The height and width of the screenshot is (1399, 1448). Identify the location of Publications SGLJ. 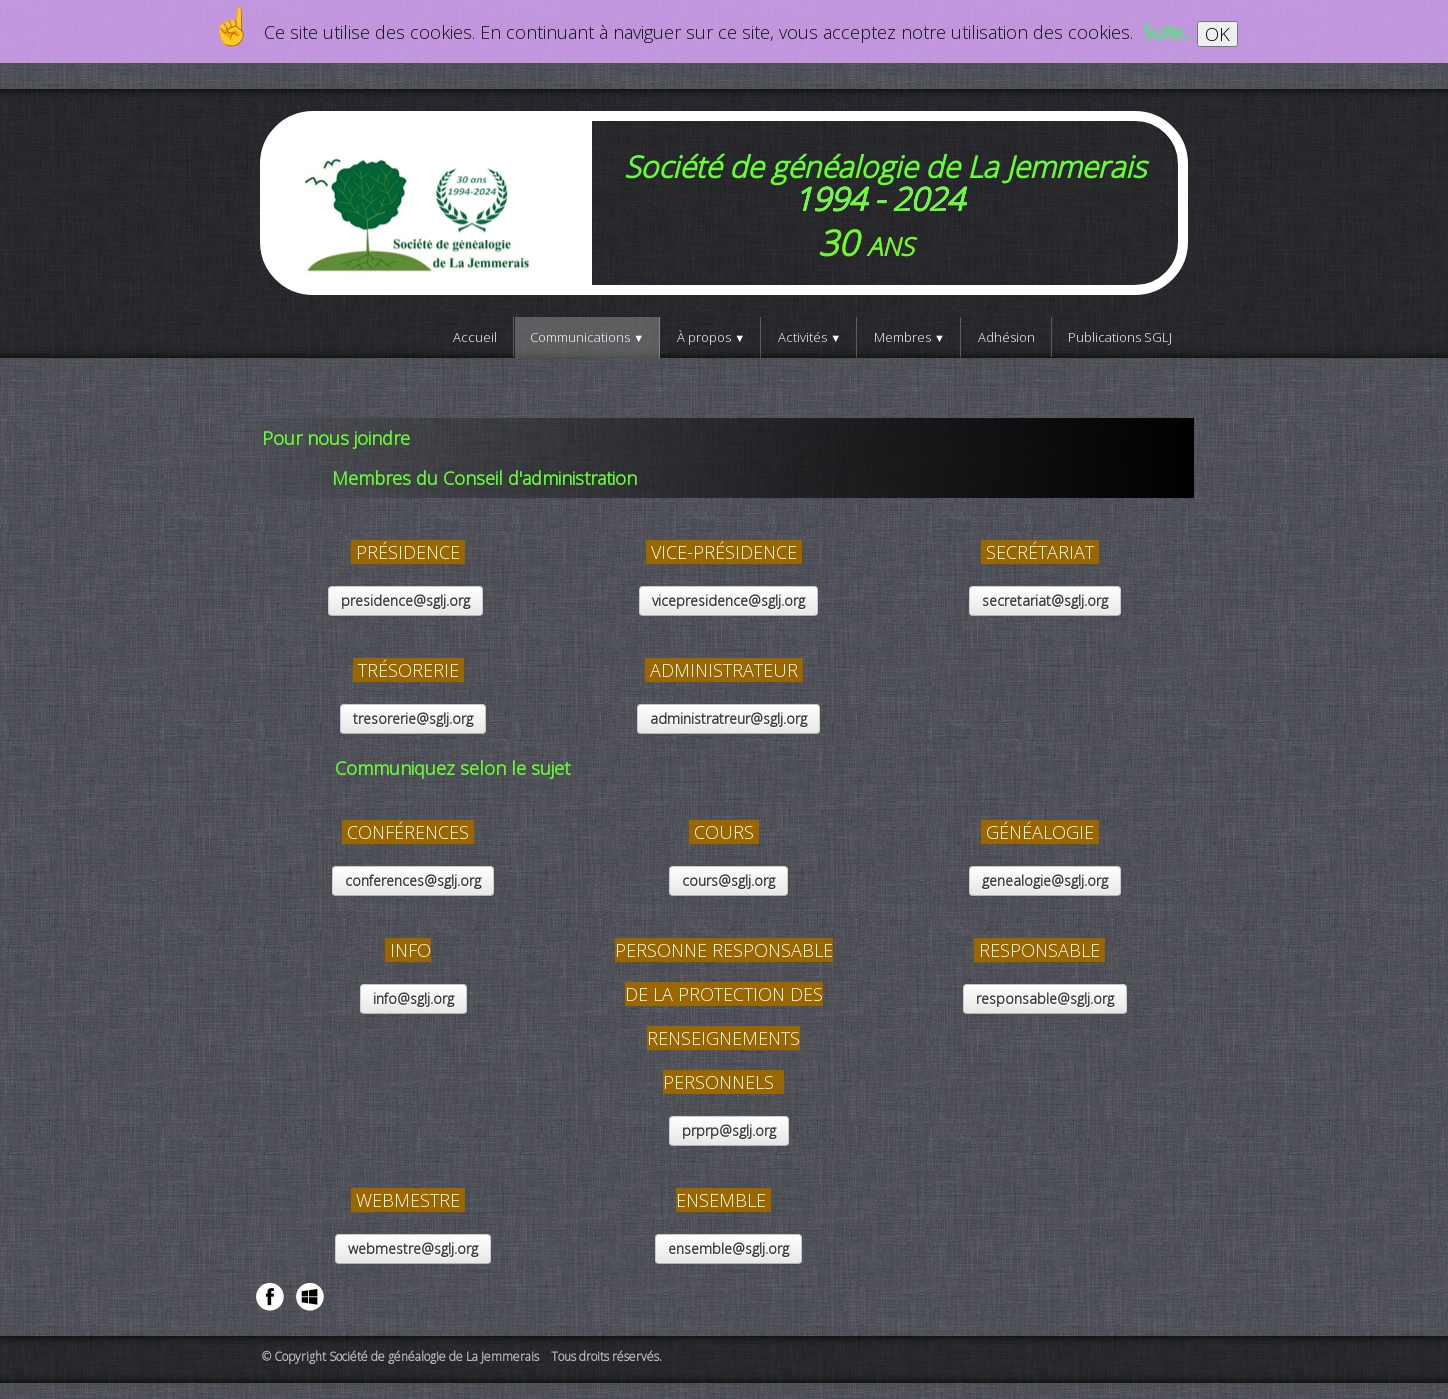
(1120, 337).